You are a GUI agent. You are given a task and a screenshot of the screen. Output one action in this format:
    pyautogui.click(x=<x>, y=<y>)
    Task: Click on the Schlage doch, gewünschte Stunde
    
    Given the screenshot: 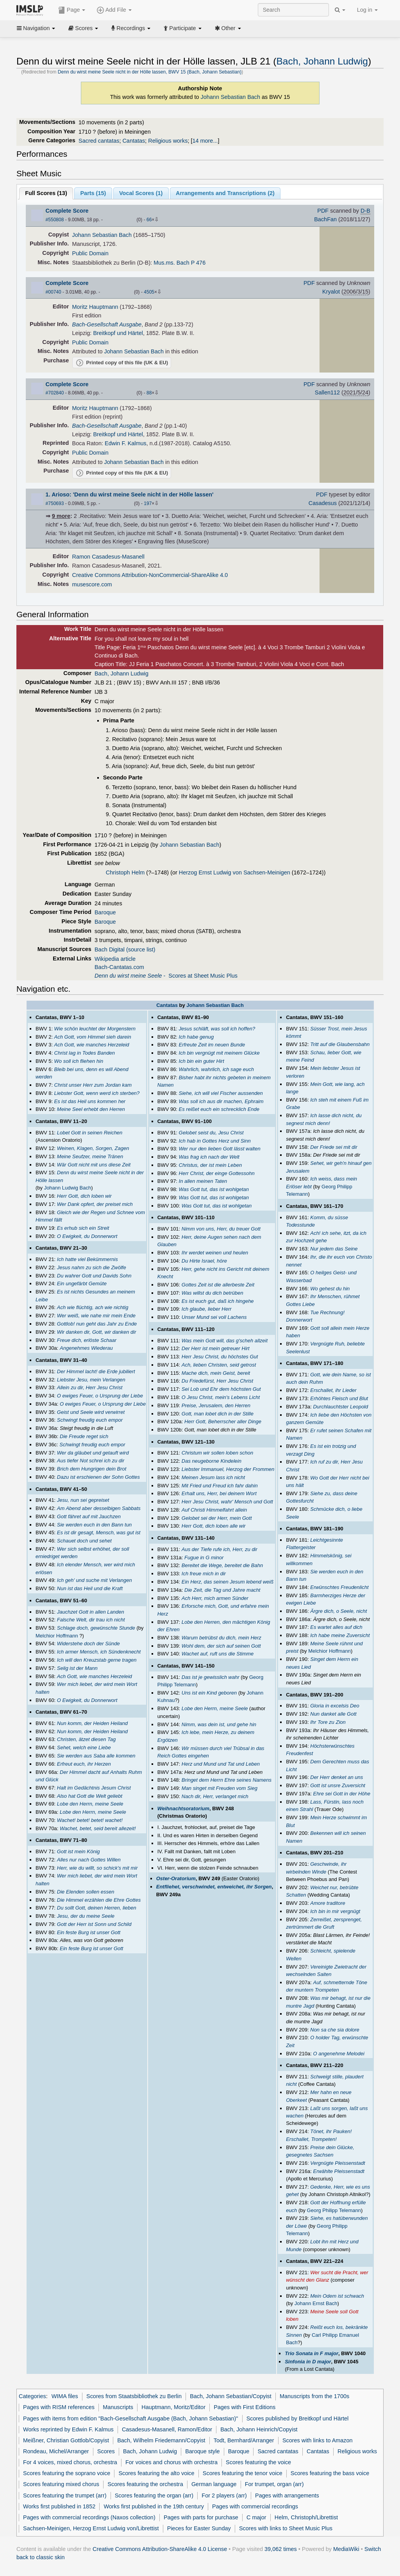 What is the action you would take?
    pyautogui.click(x=96, y=1628)
    